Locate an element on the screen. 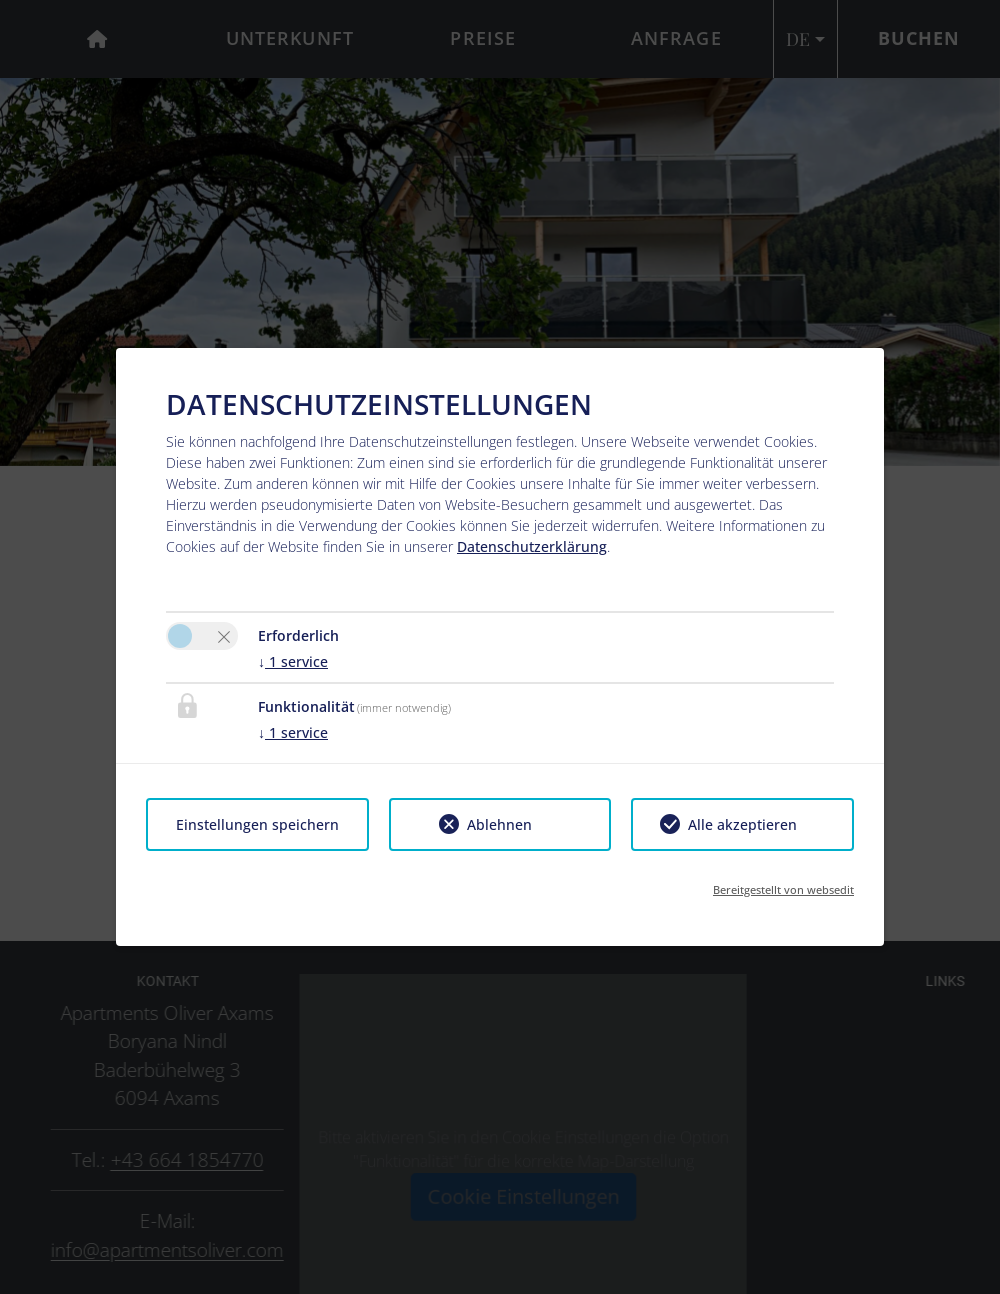 The height and width of the screenshot is (1294, 1000). Datenschutzerklärung is located at coordinates (532, 546).